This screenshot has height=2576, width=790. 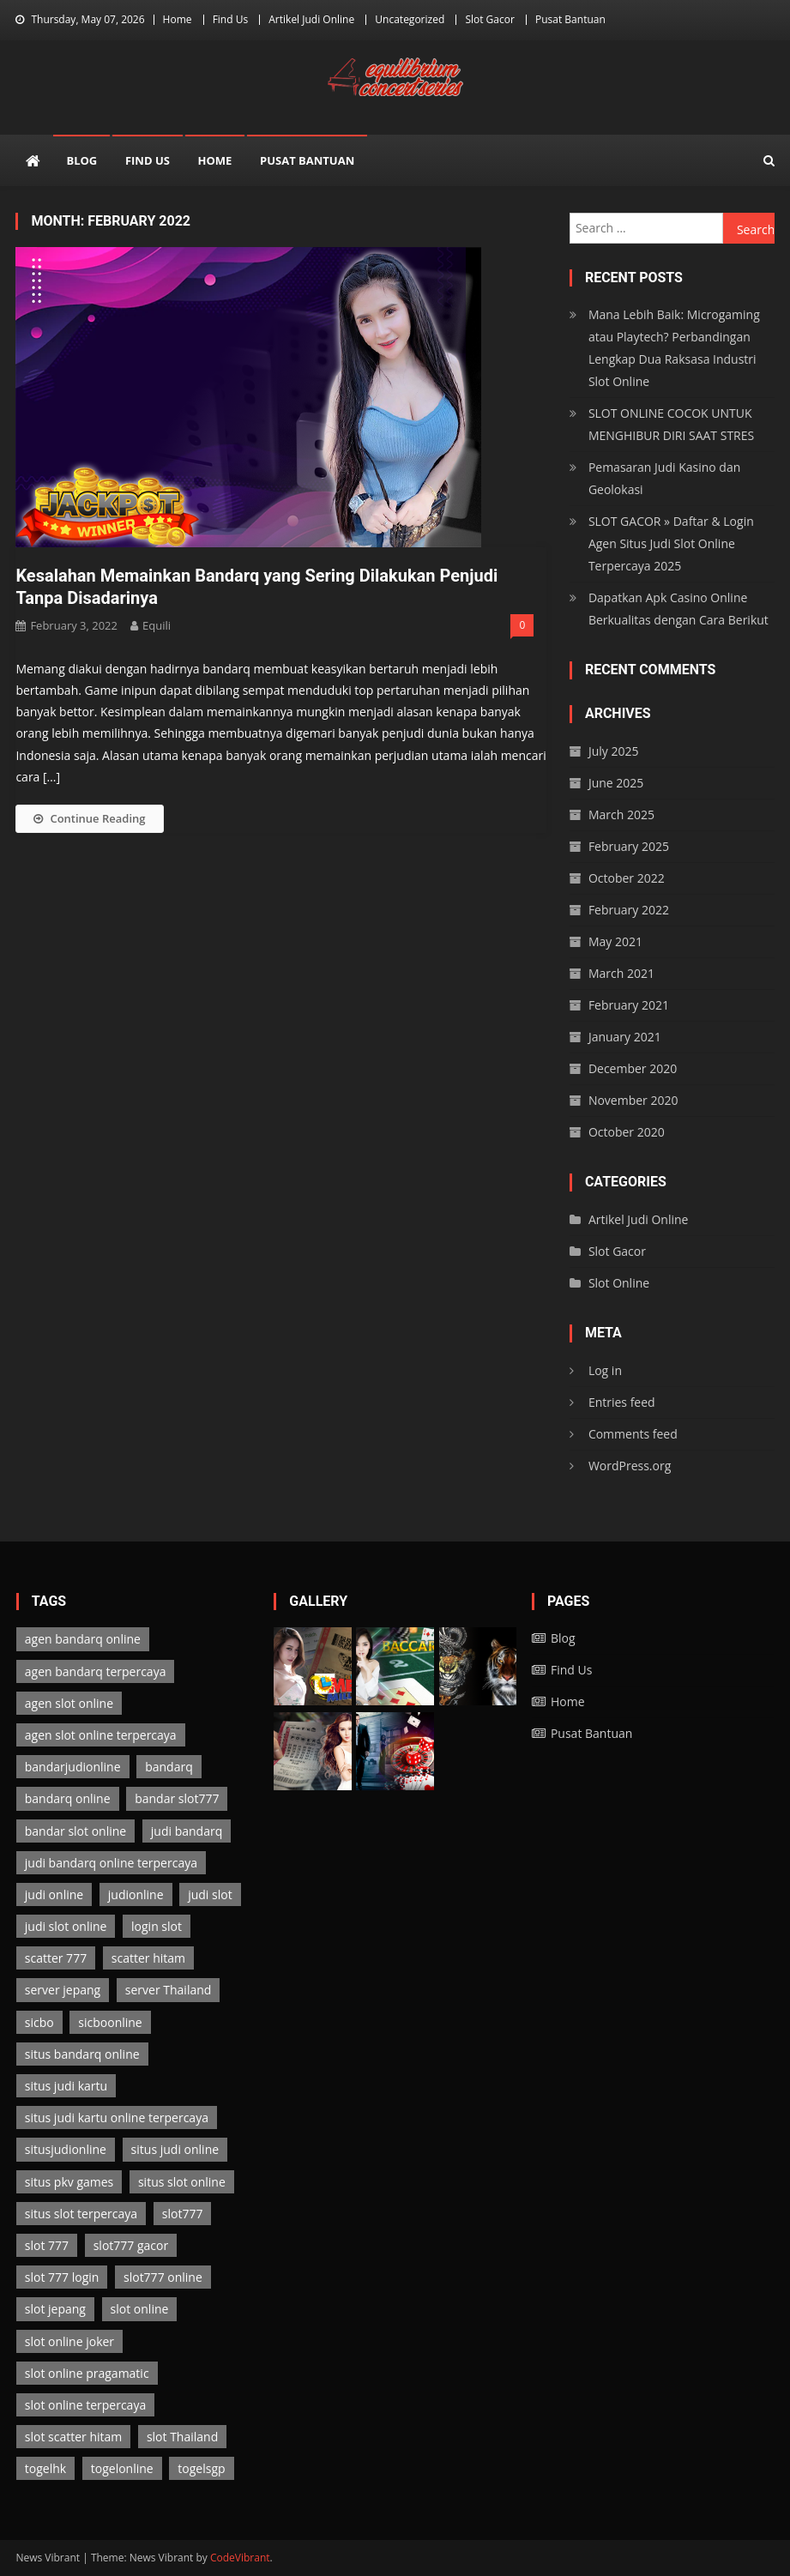 I want to click on bandarjudionline [bandarjudionline (3 items)], so click(x=73, y=1767).